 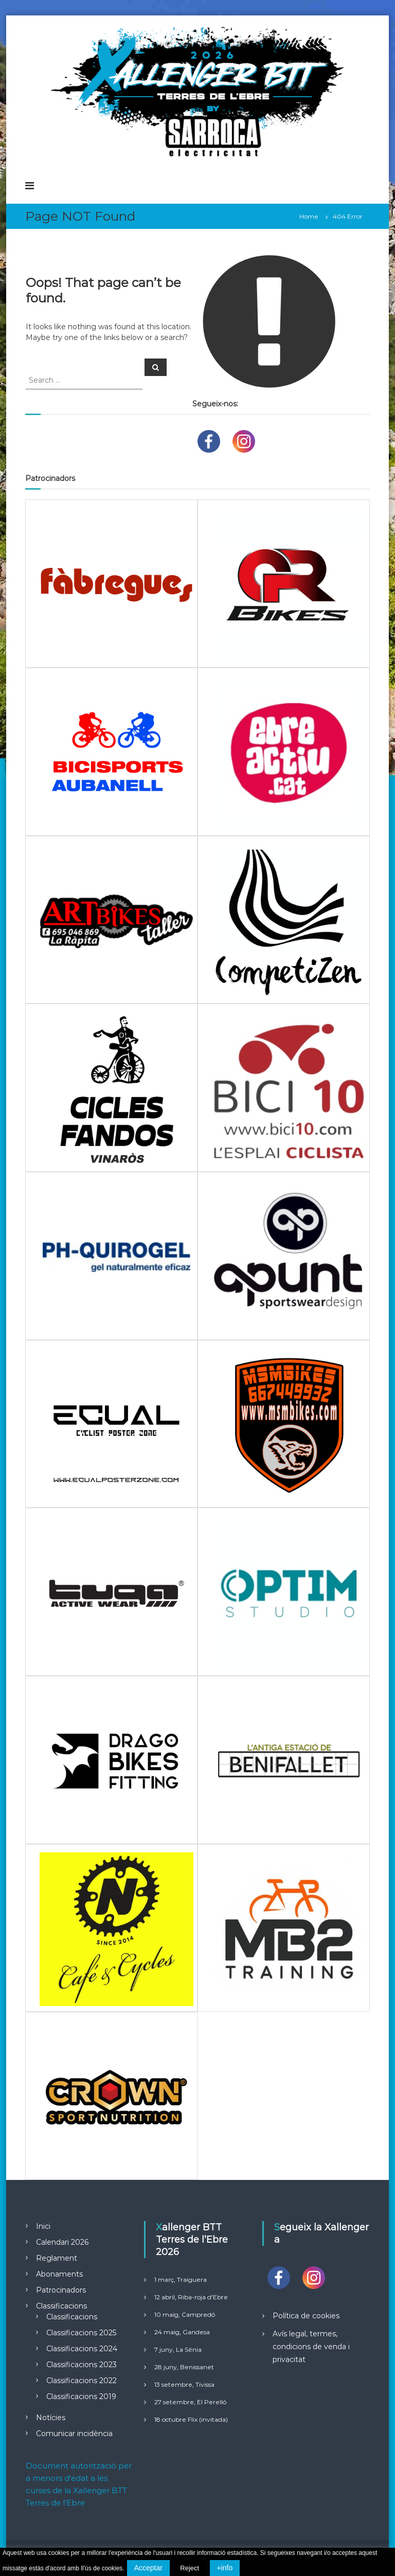 I want to click on Classificacions 2025, so click(x=81, y=2332).